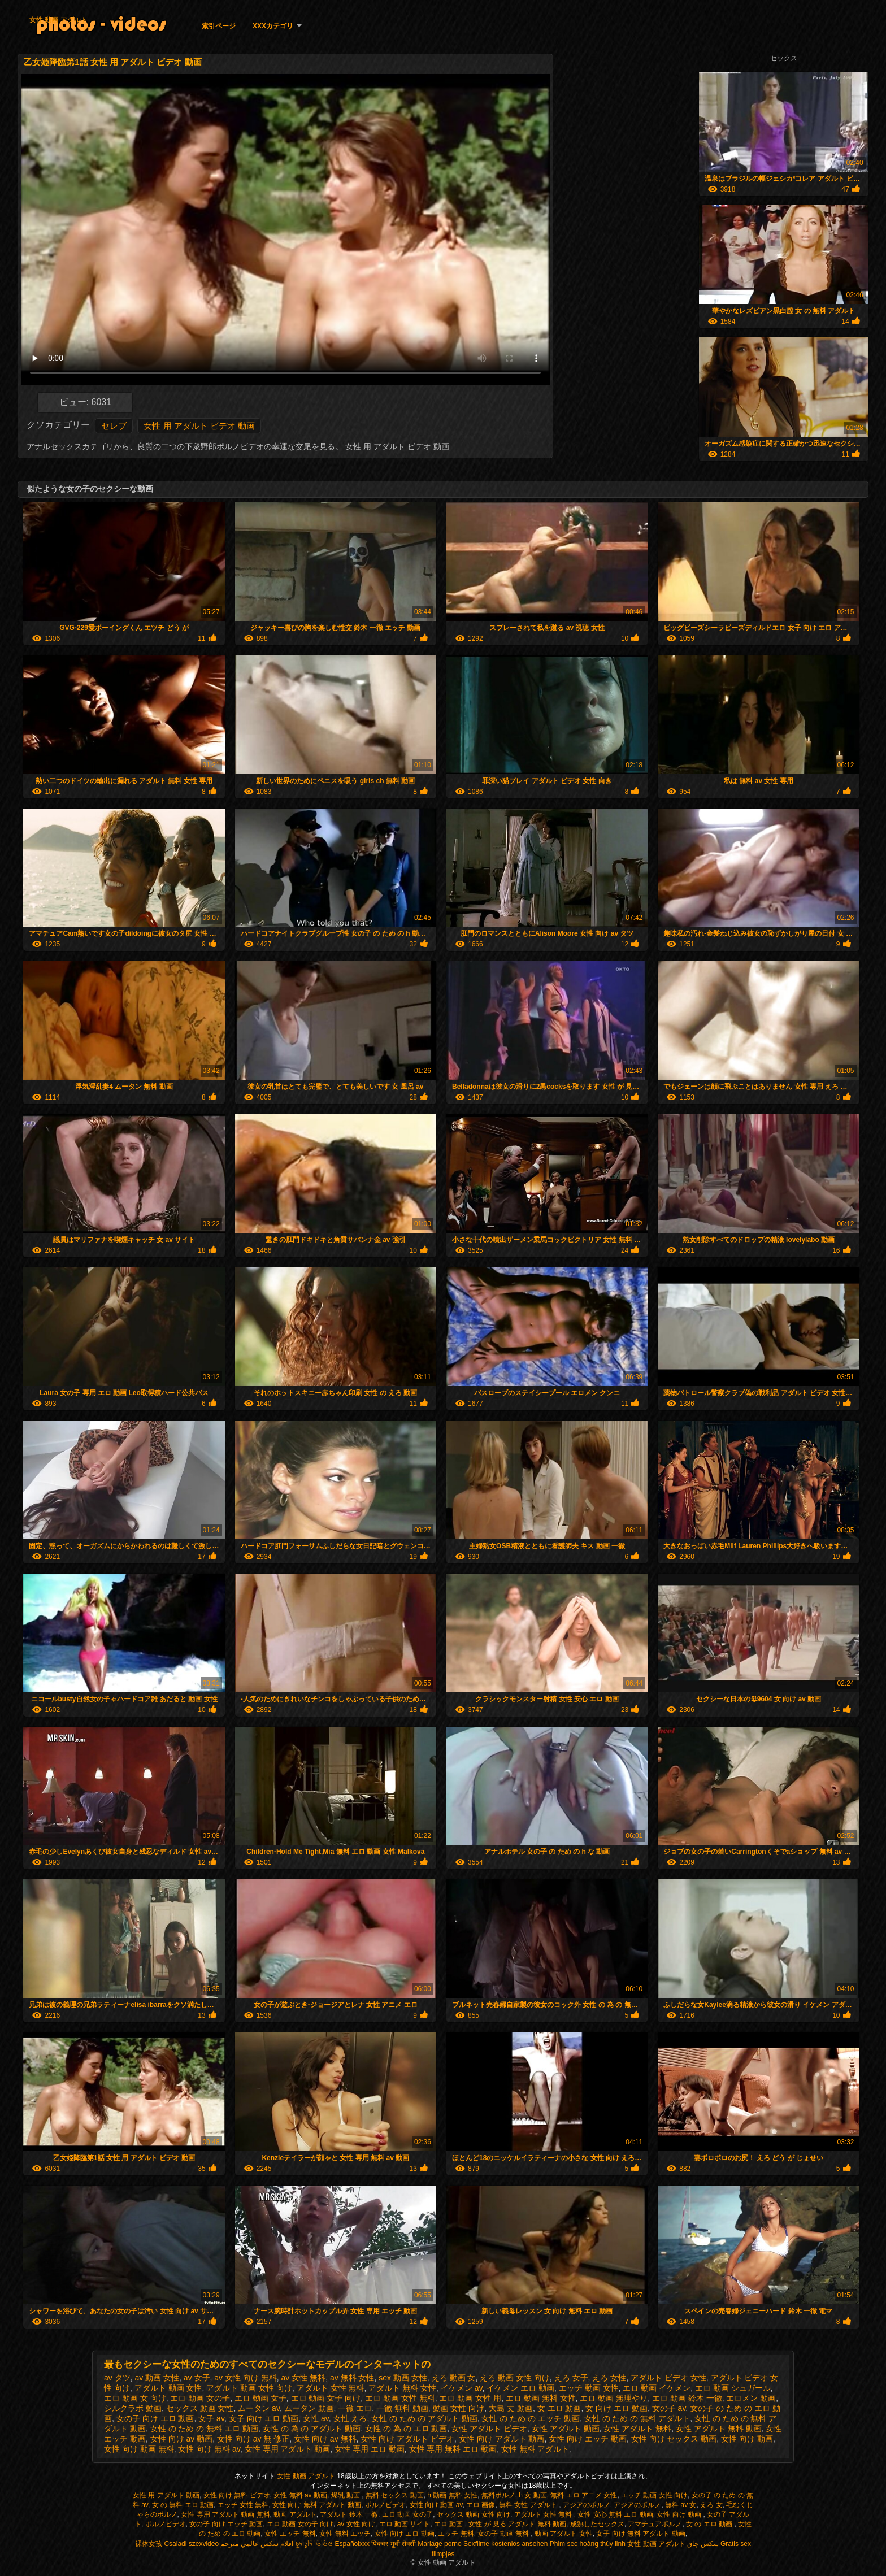  What do you see at coordinates (260, 2398) in the screenshot?
I see `エロ 動画 女子` at bounding box center [260, 2398].